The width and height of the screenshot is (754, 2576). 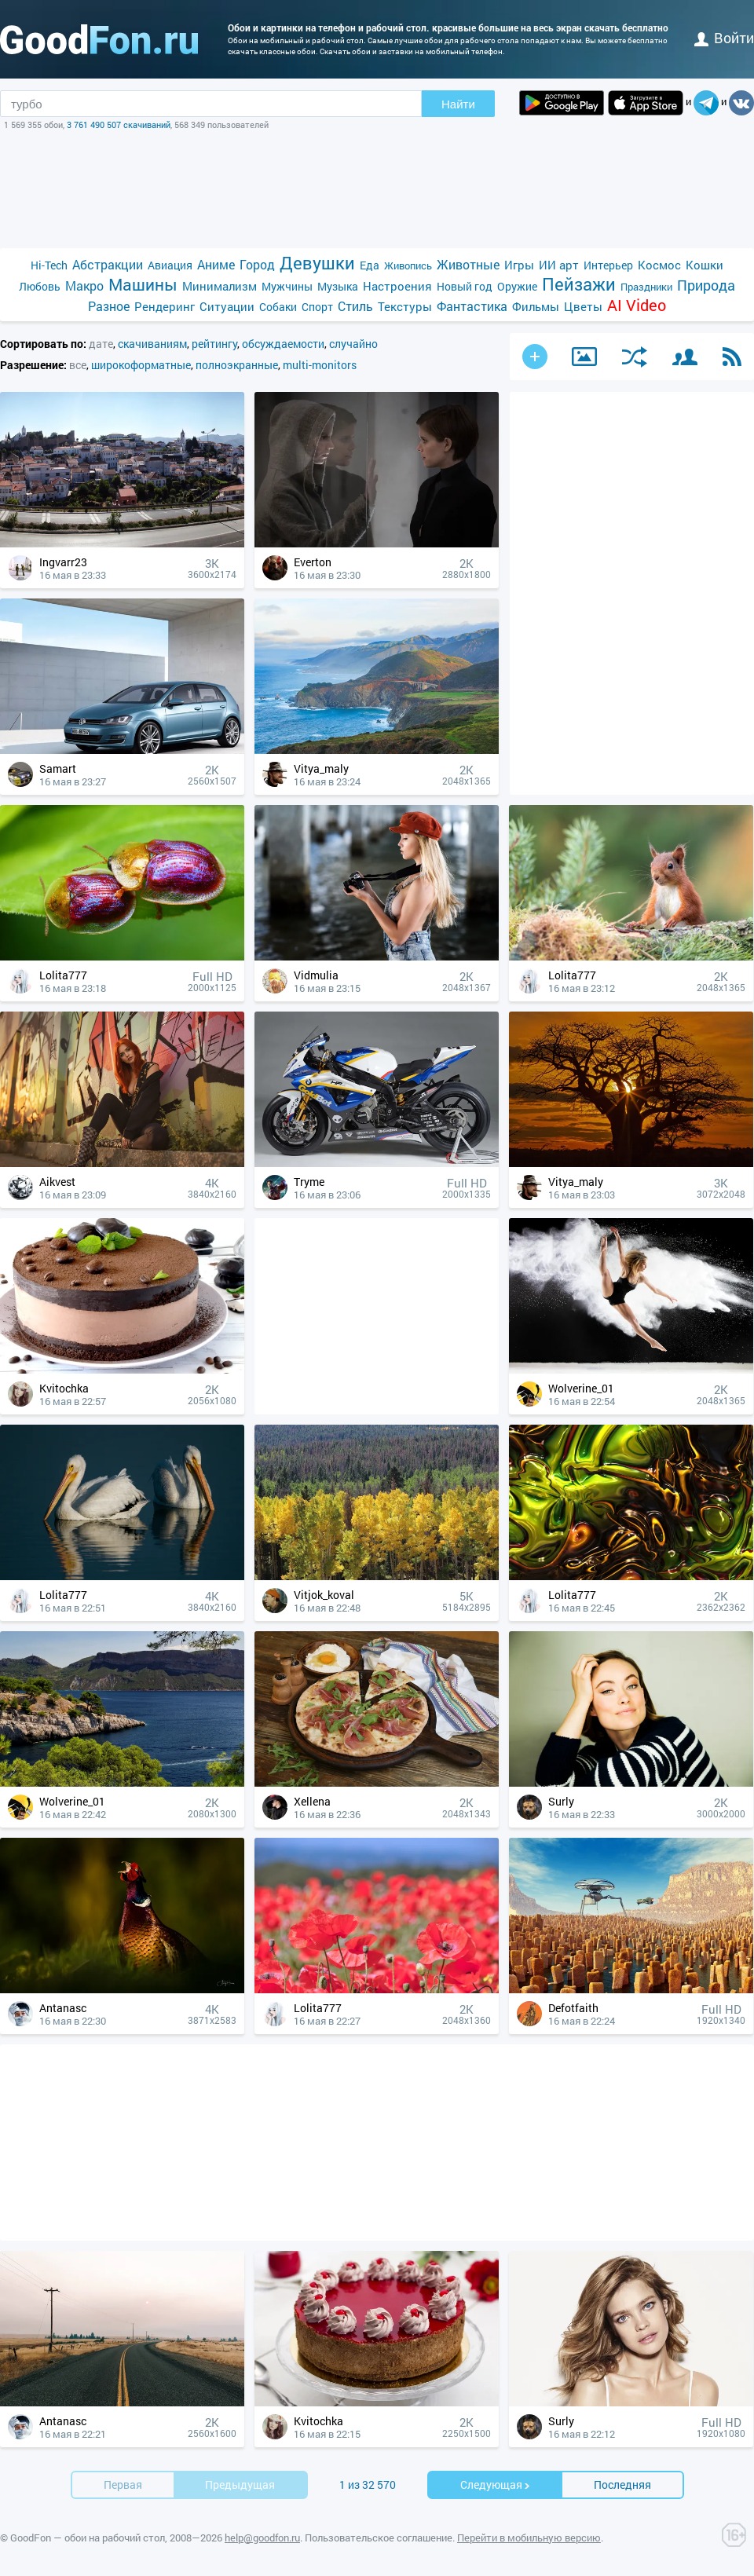 What do you see at coordinates (535, 306) in the screenshot?
I see `Фильмы` at bounding box center [535, 306].